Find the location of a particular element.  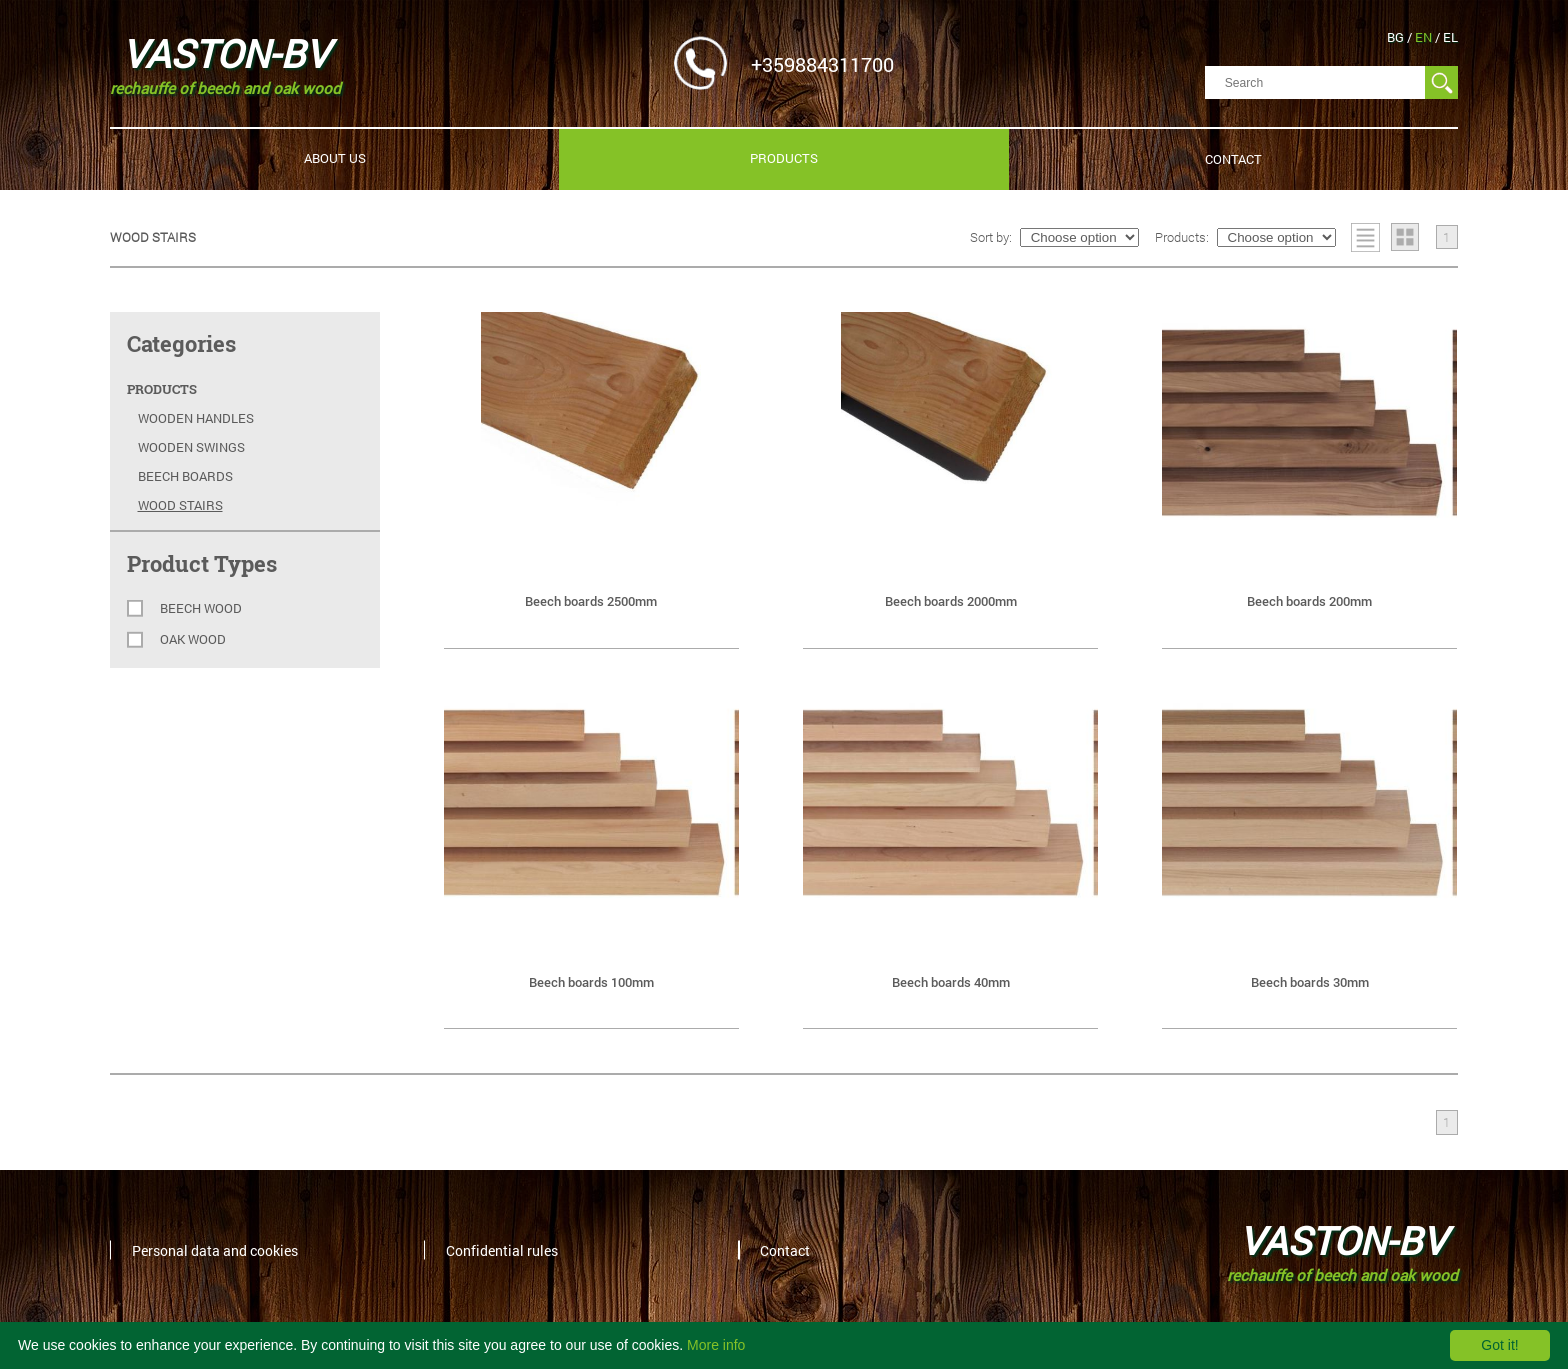

+359884311700 is located at coordinates (822, 63).